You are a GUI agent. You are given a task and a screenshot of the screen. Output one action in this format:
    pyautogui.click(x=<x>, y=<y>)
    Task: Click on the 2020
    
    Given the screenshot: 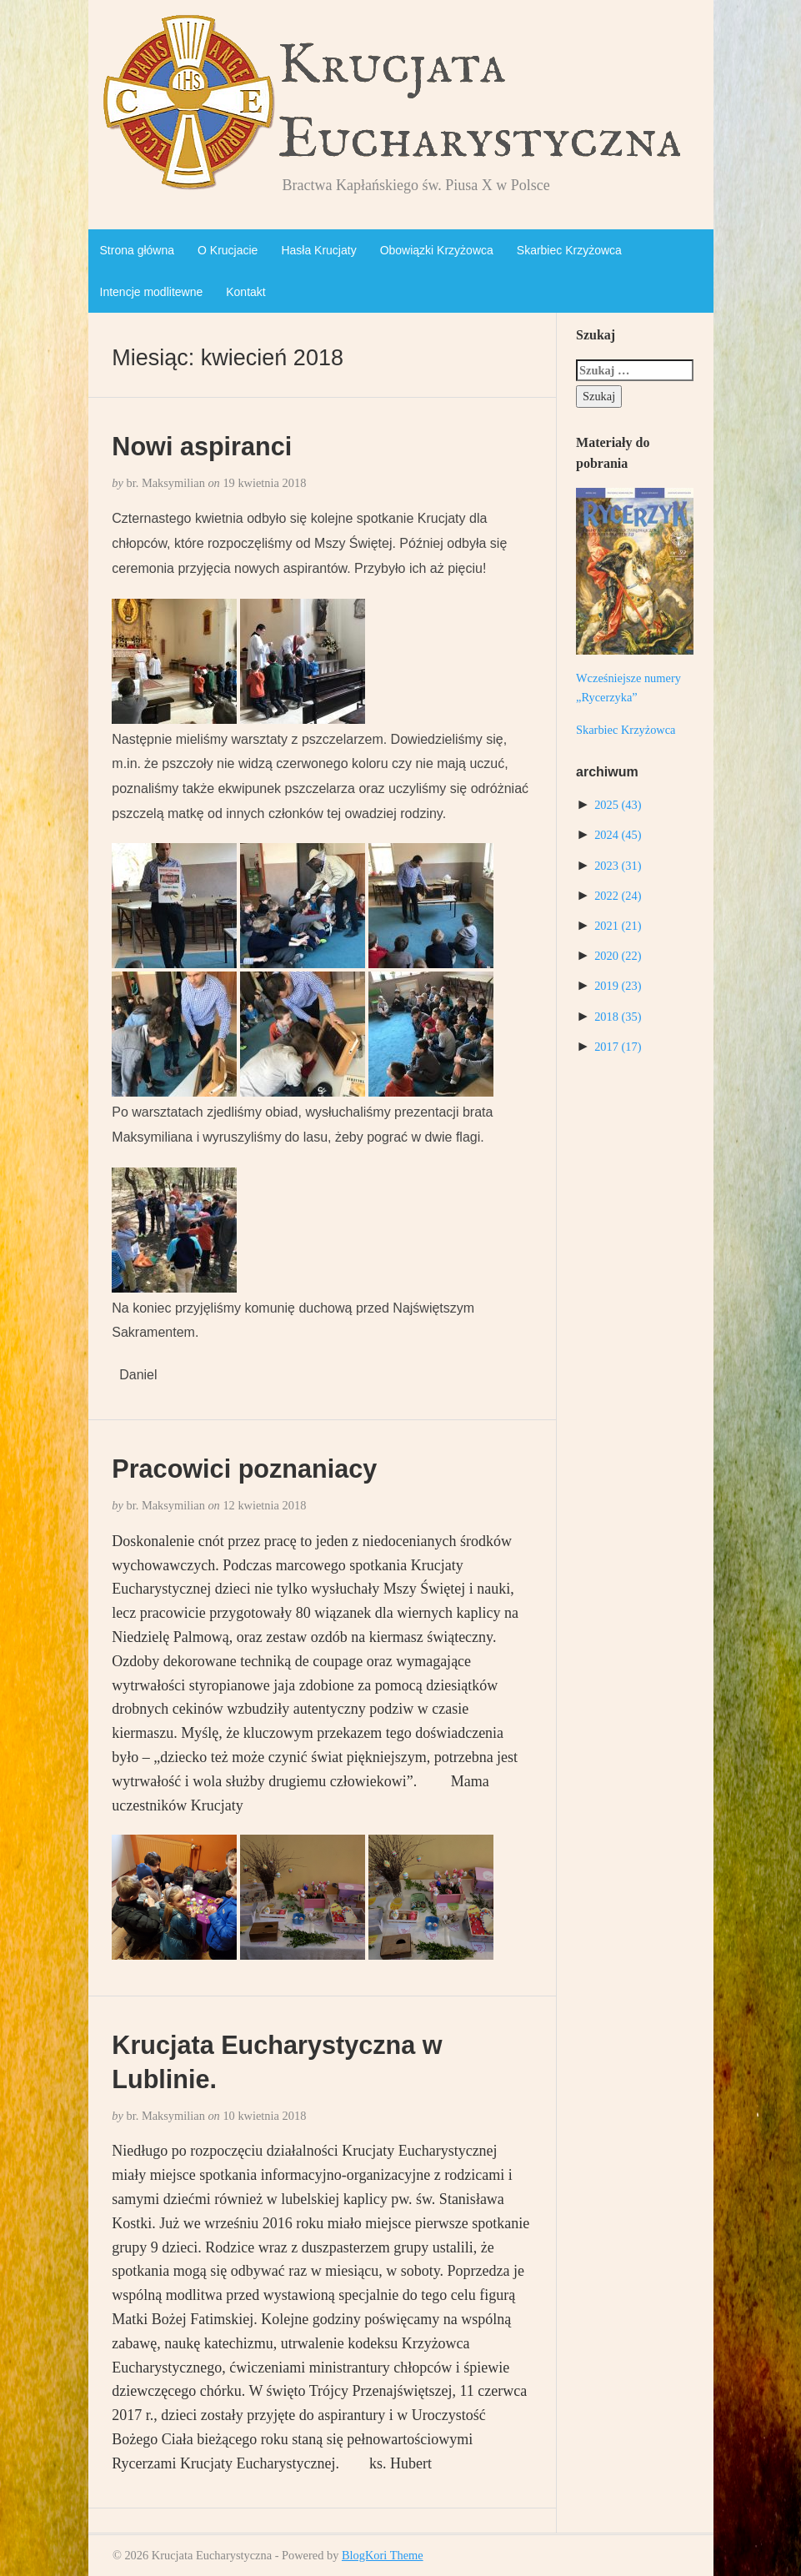 What is the action you would take?
    pyautogui.click(x=617, y=955)
    